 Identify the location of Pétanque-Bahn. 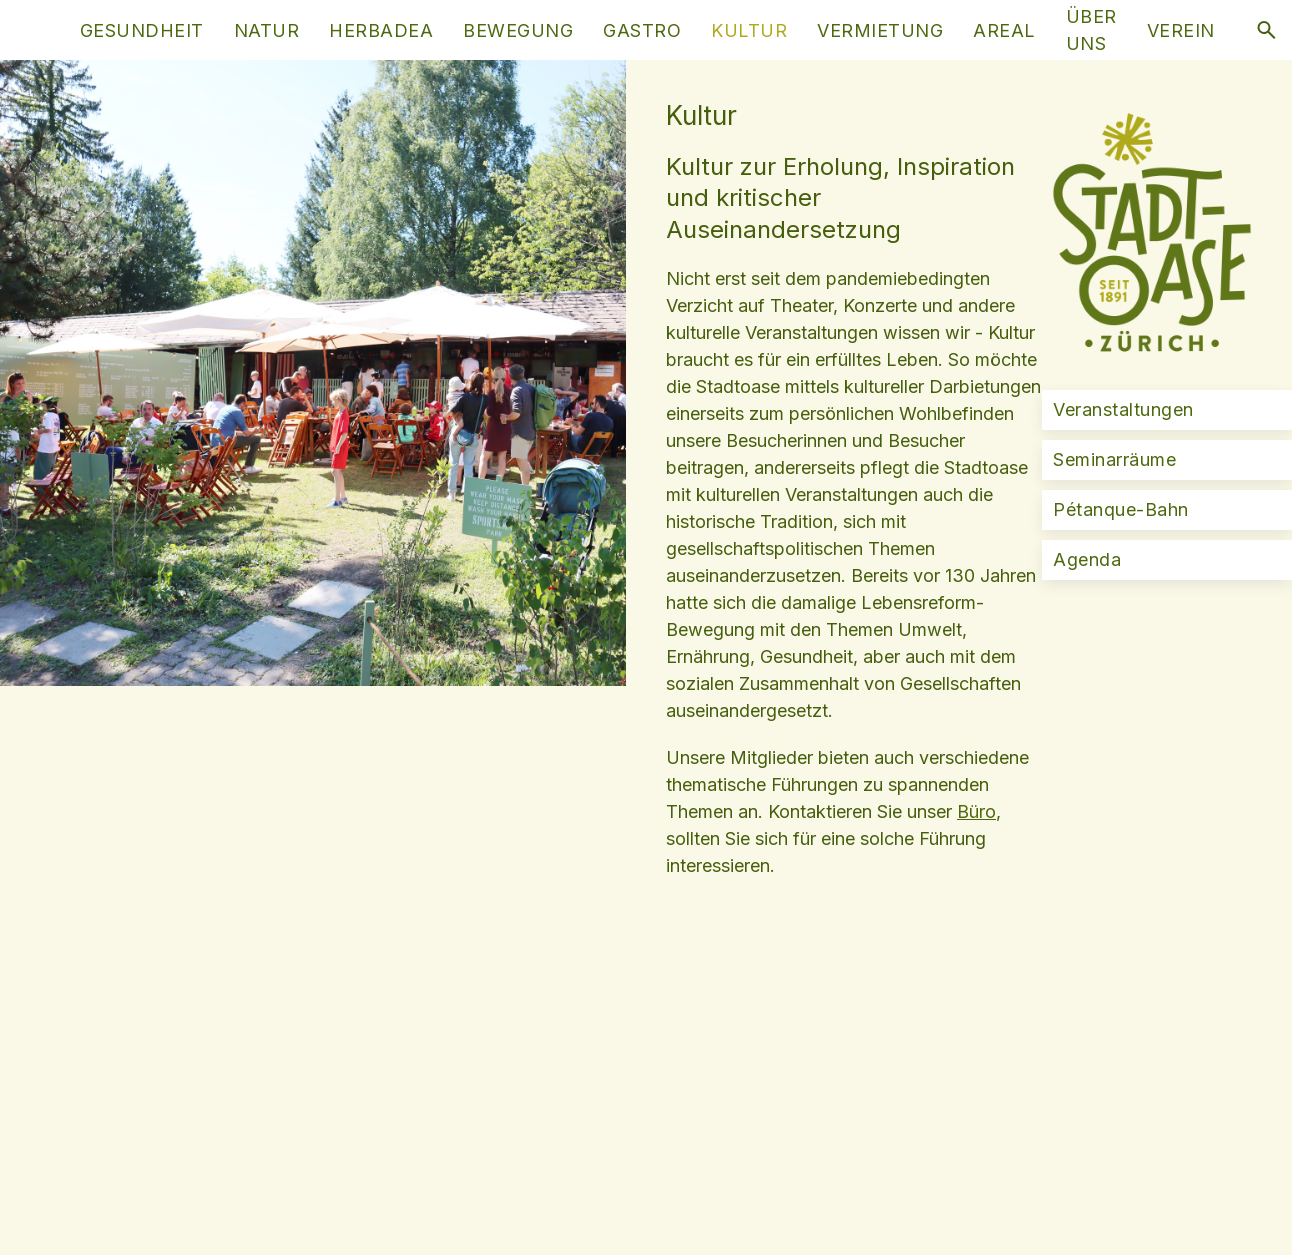
(1121, 509).